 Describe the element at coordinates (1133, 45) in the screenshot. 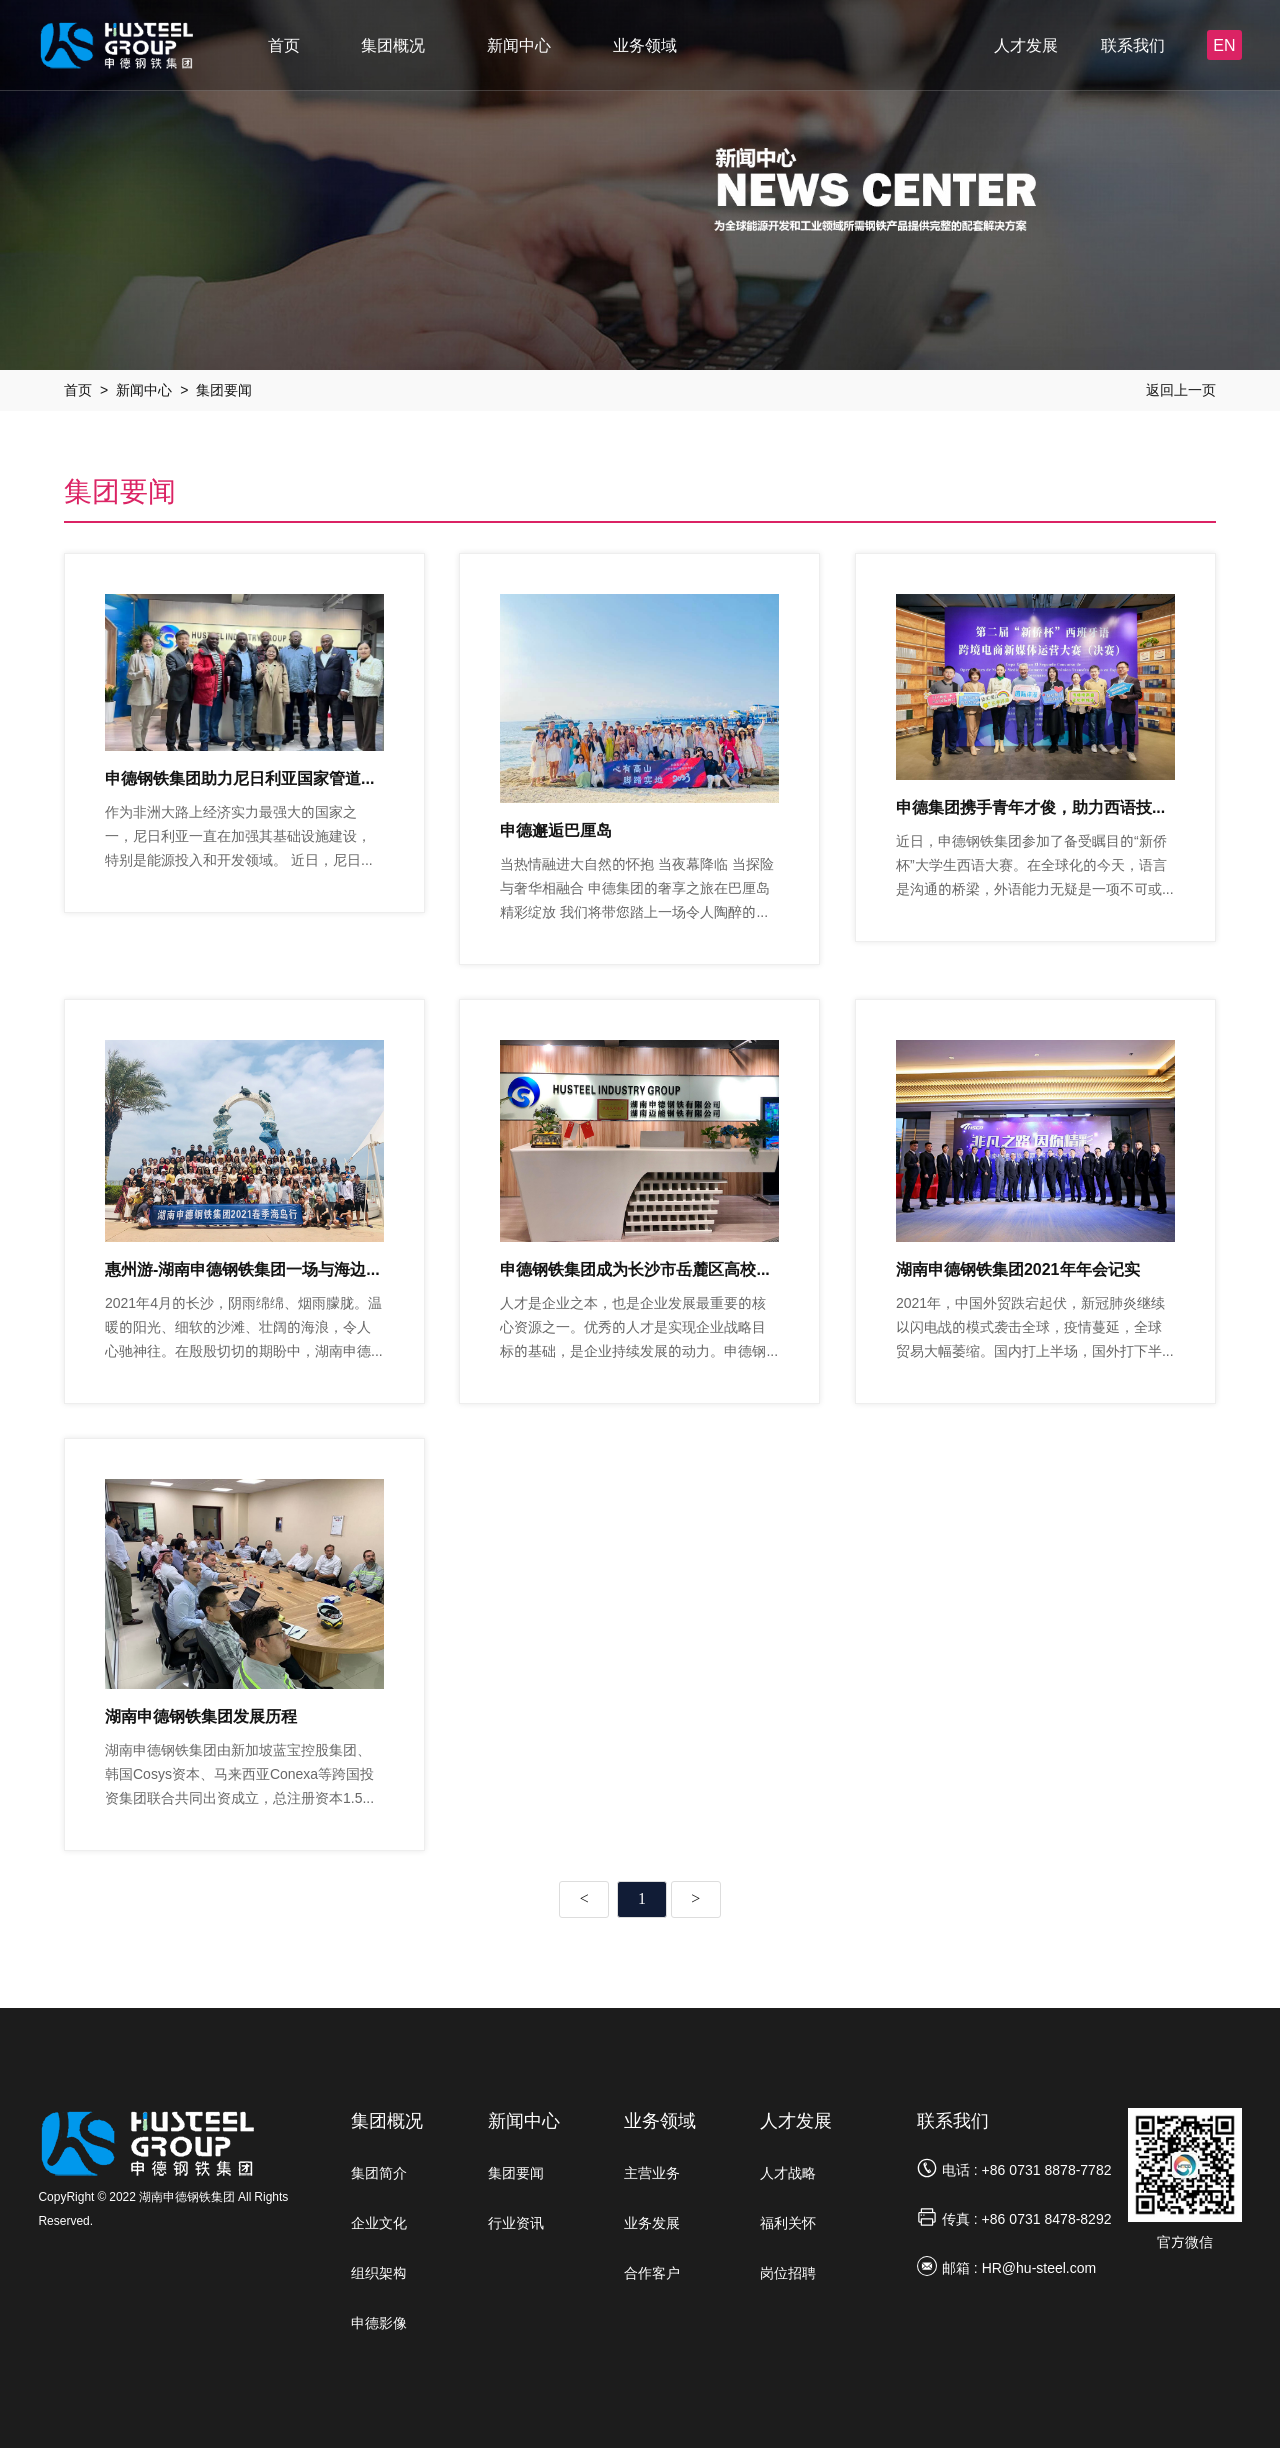

I see `联系我们` at that location.